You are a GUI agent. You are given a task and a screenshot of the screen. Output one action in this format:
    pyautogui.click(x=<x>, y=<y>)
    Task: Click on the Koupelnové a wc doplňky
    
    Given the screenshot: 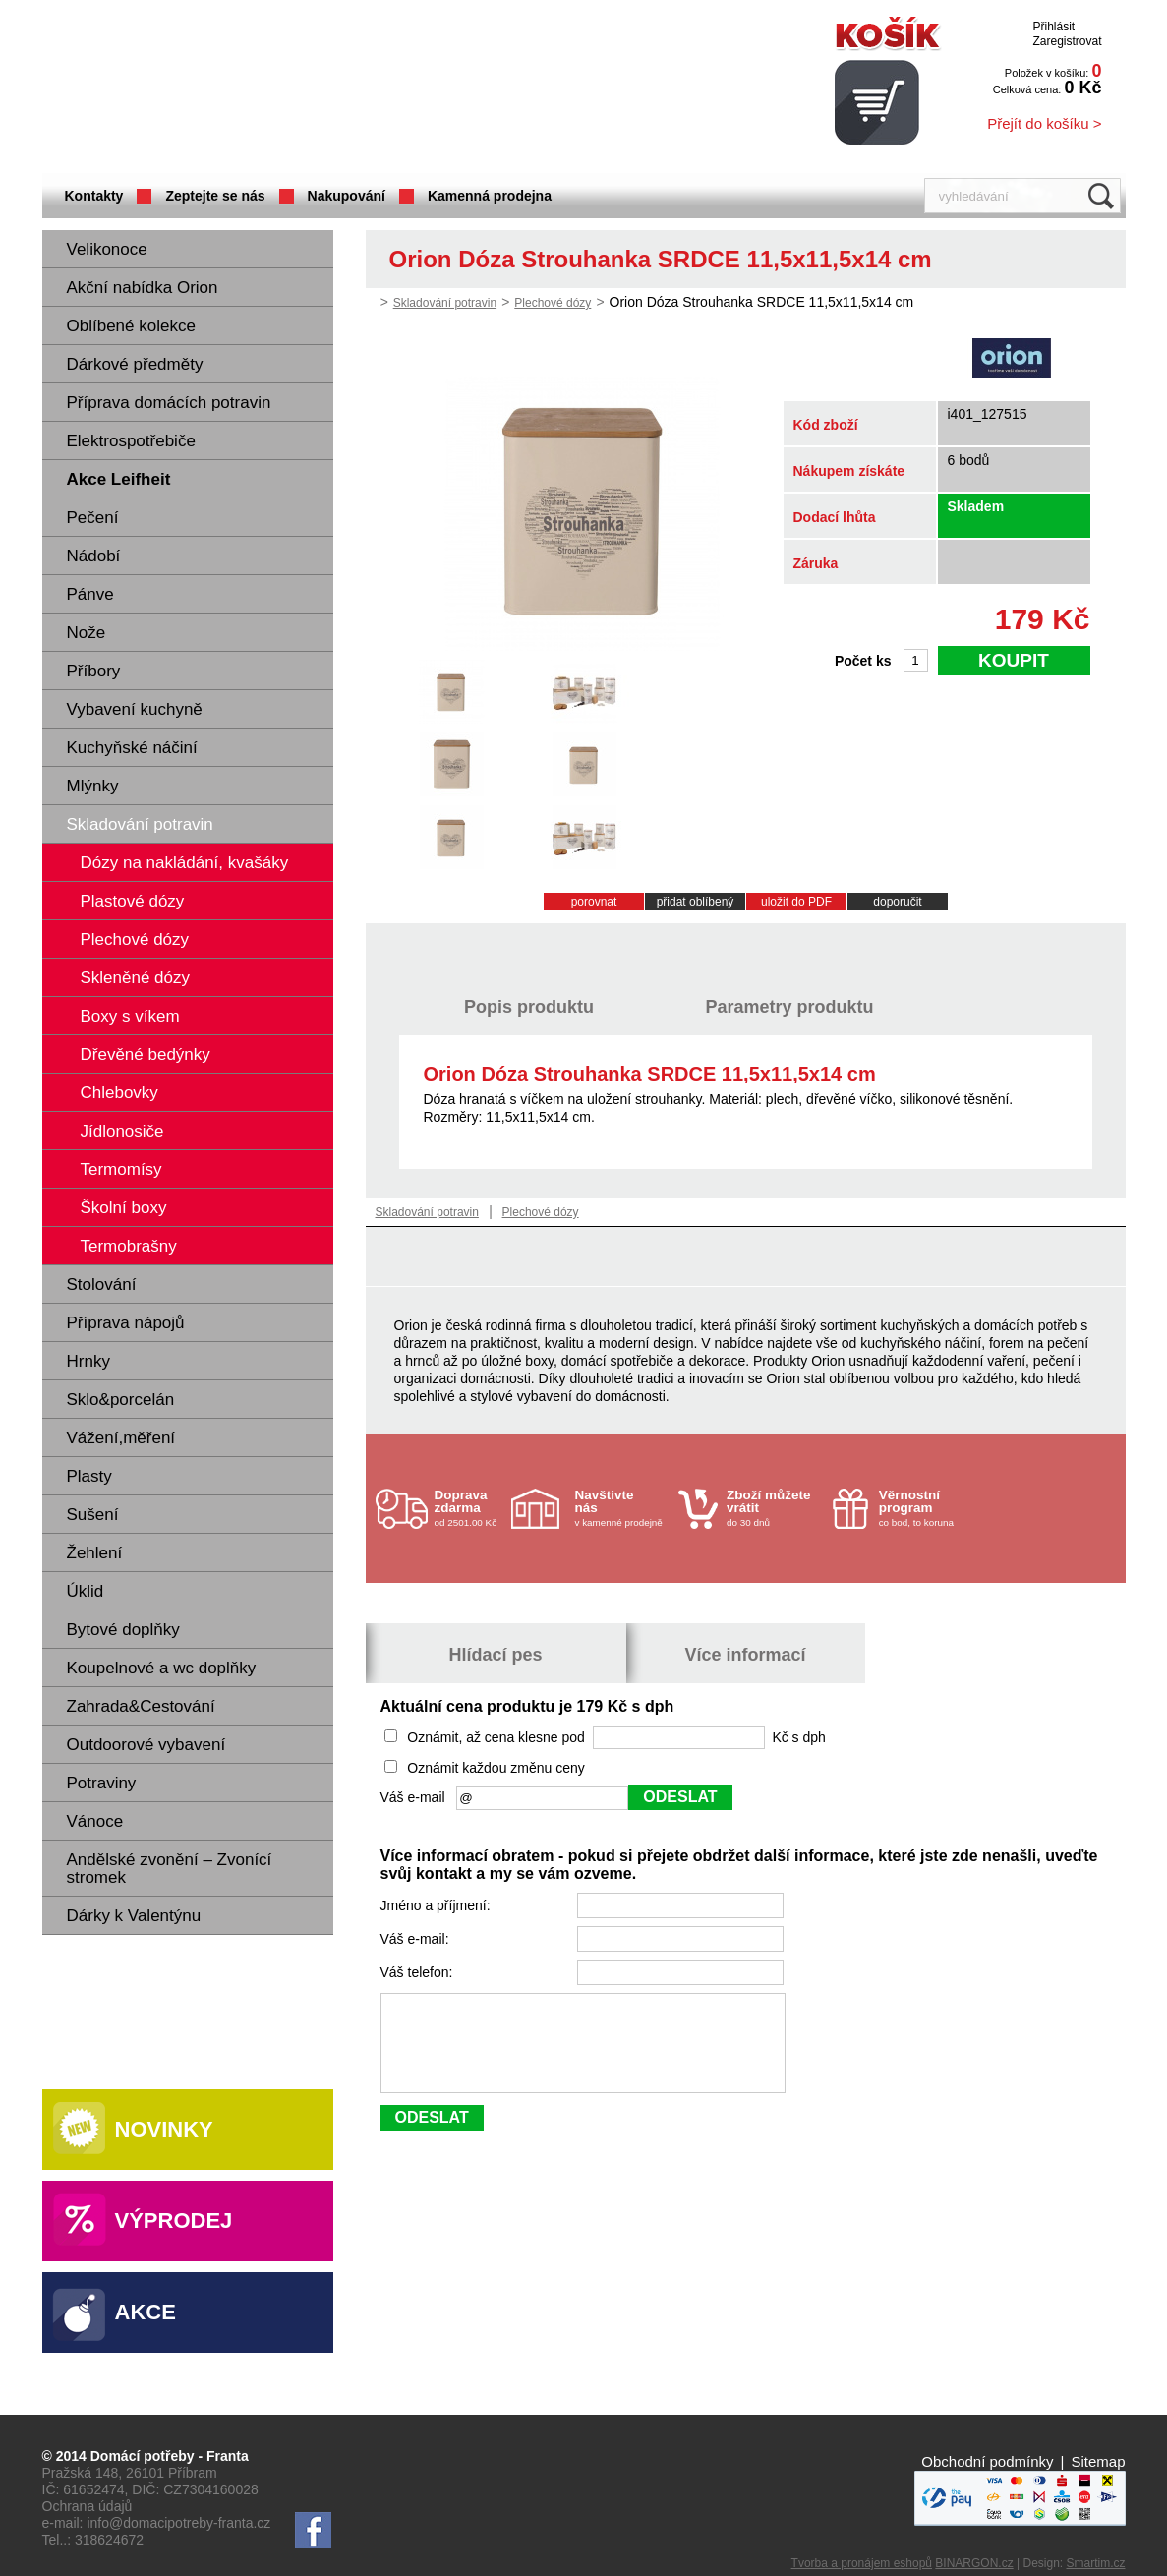 What is the action you would take?
    pyautogui.click(x=162, y=1668)
    